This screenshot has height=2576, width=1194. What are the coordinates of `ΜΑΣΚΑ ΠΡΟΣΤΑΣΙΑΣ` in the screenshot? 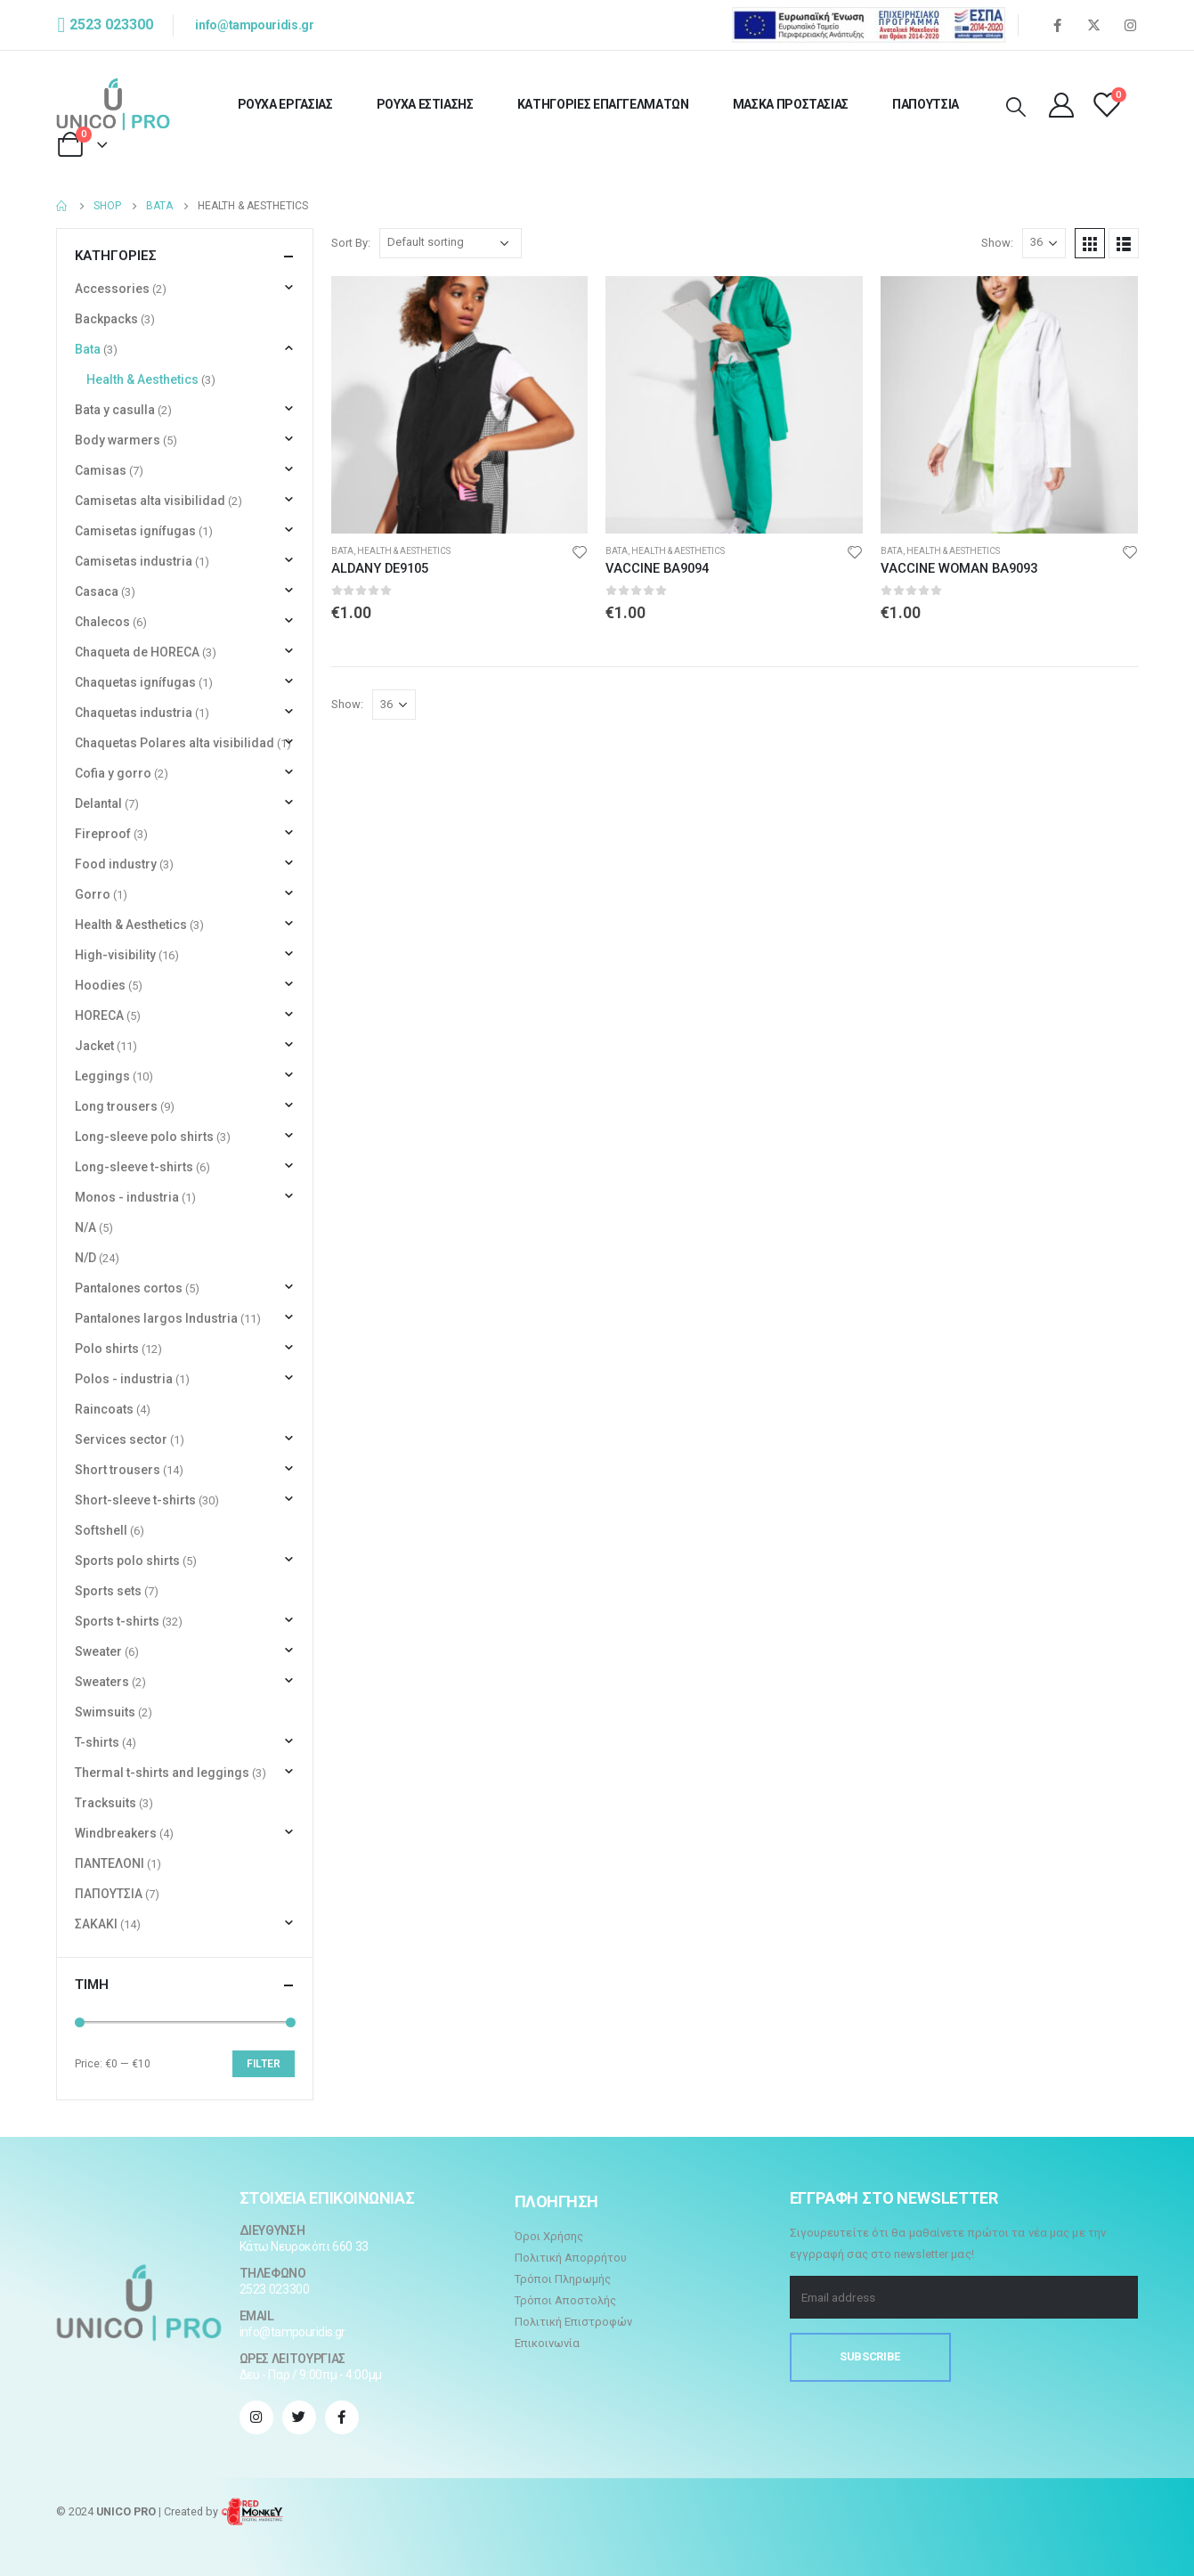 It's located at (791, 104).